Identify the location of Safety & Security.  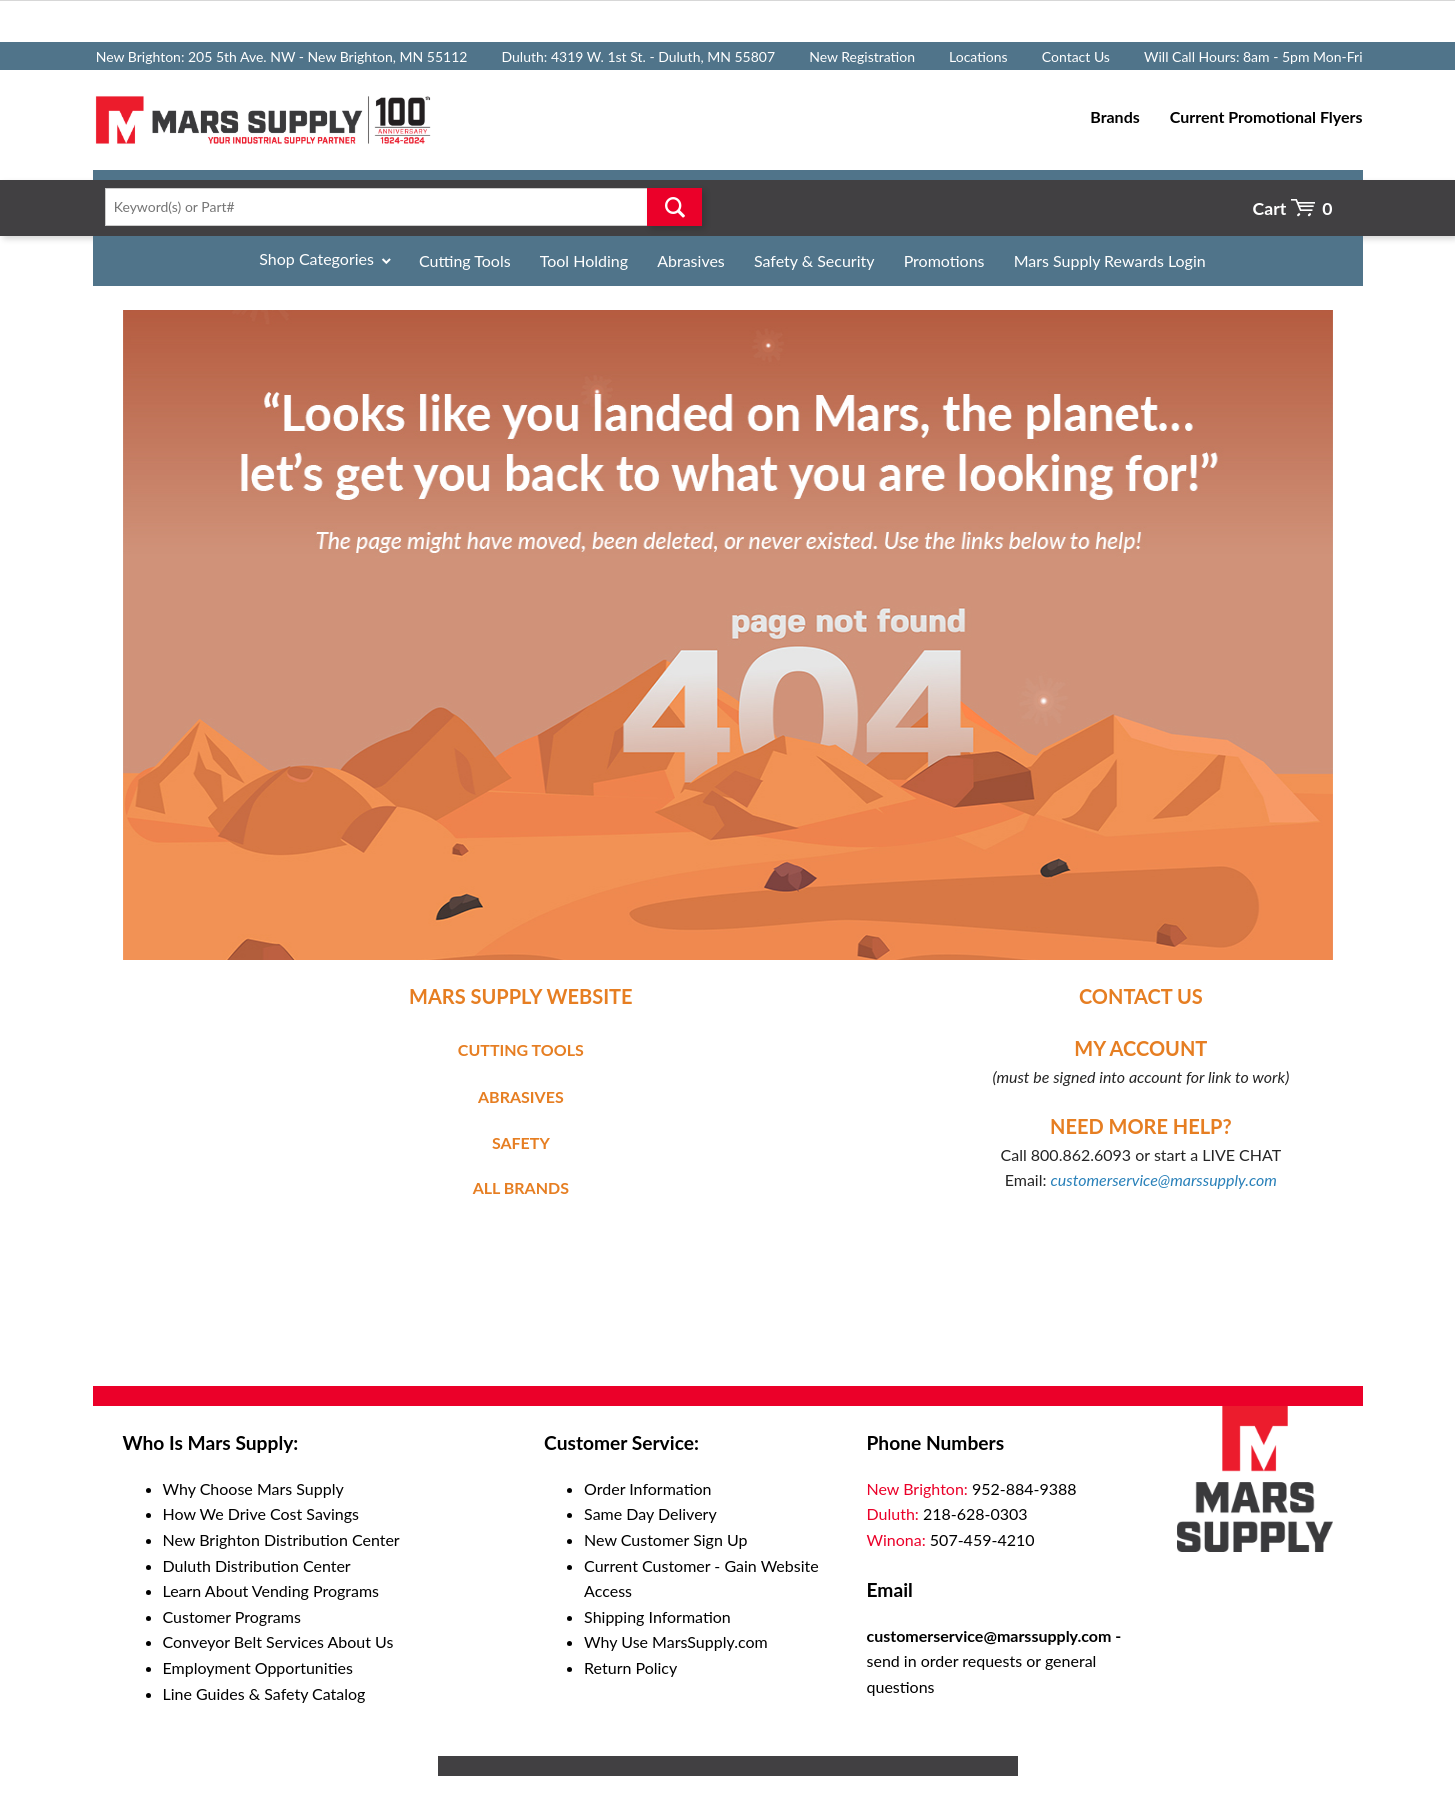
(814, 260).